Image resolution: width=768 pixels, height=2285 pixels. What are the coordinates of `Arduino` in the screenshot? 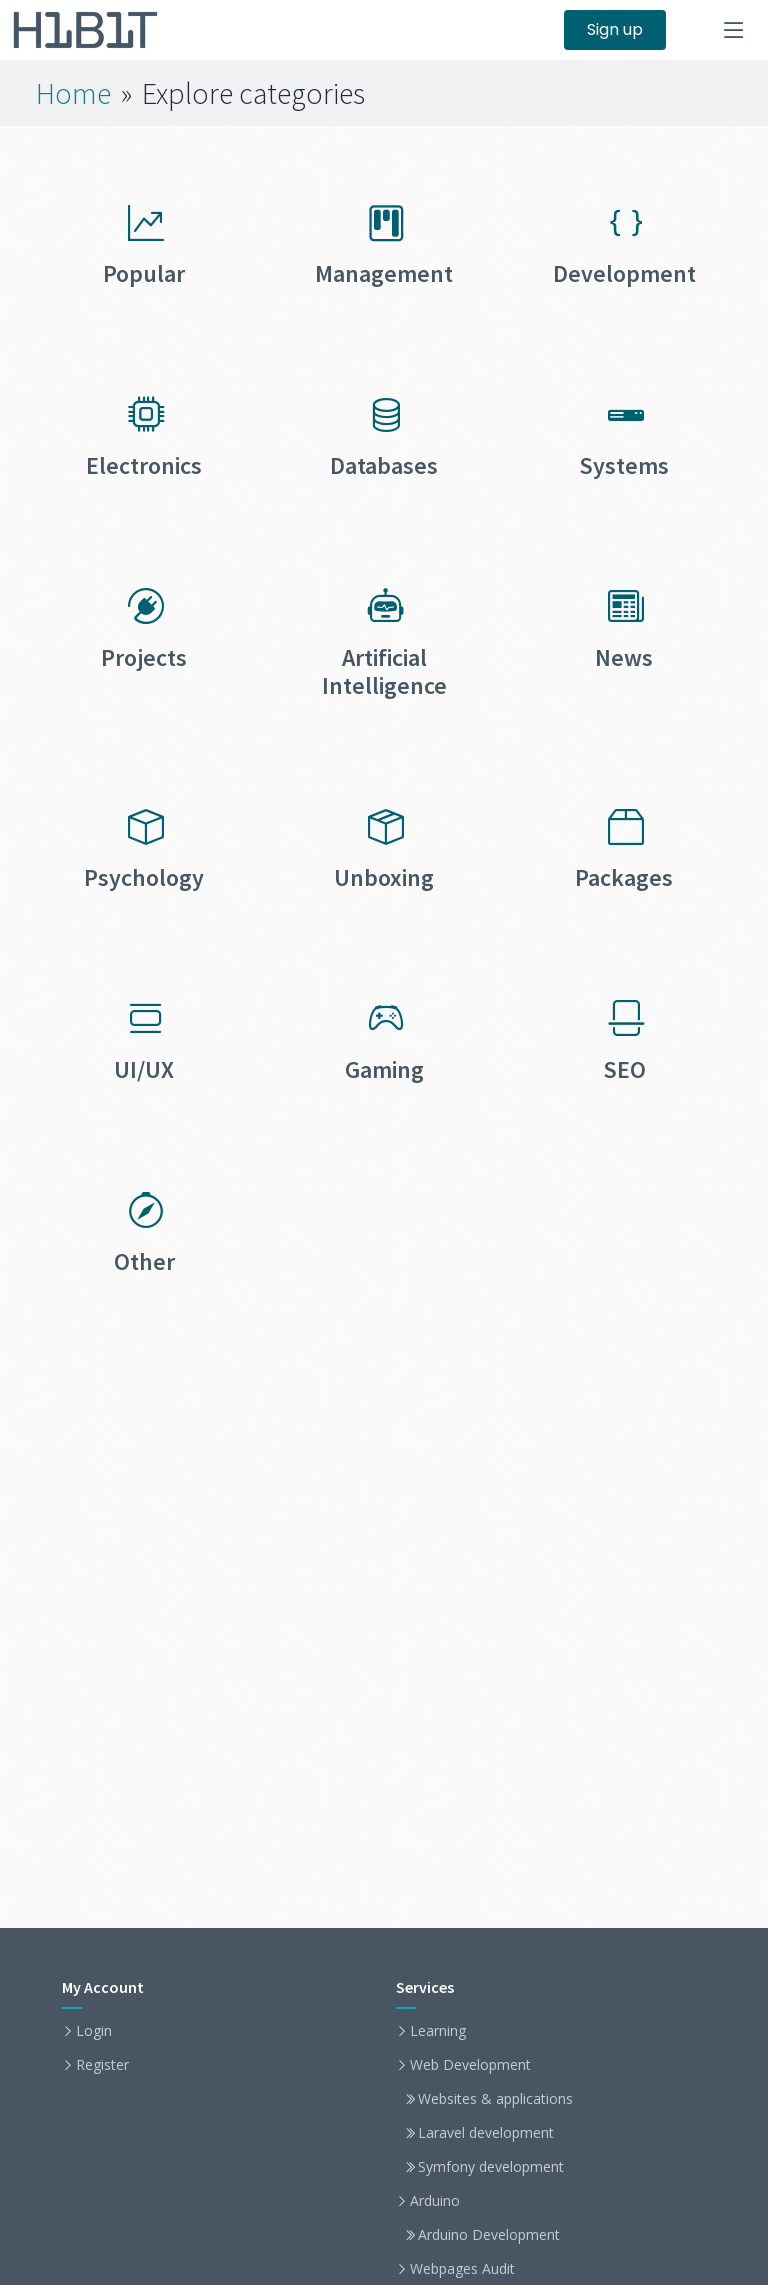 It's located at (435, 2201).